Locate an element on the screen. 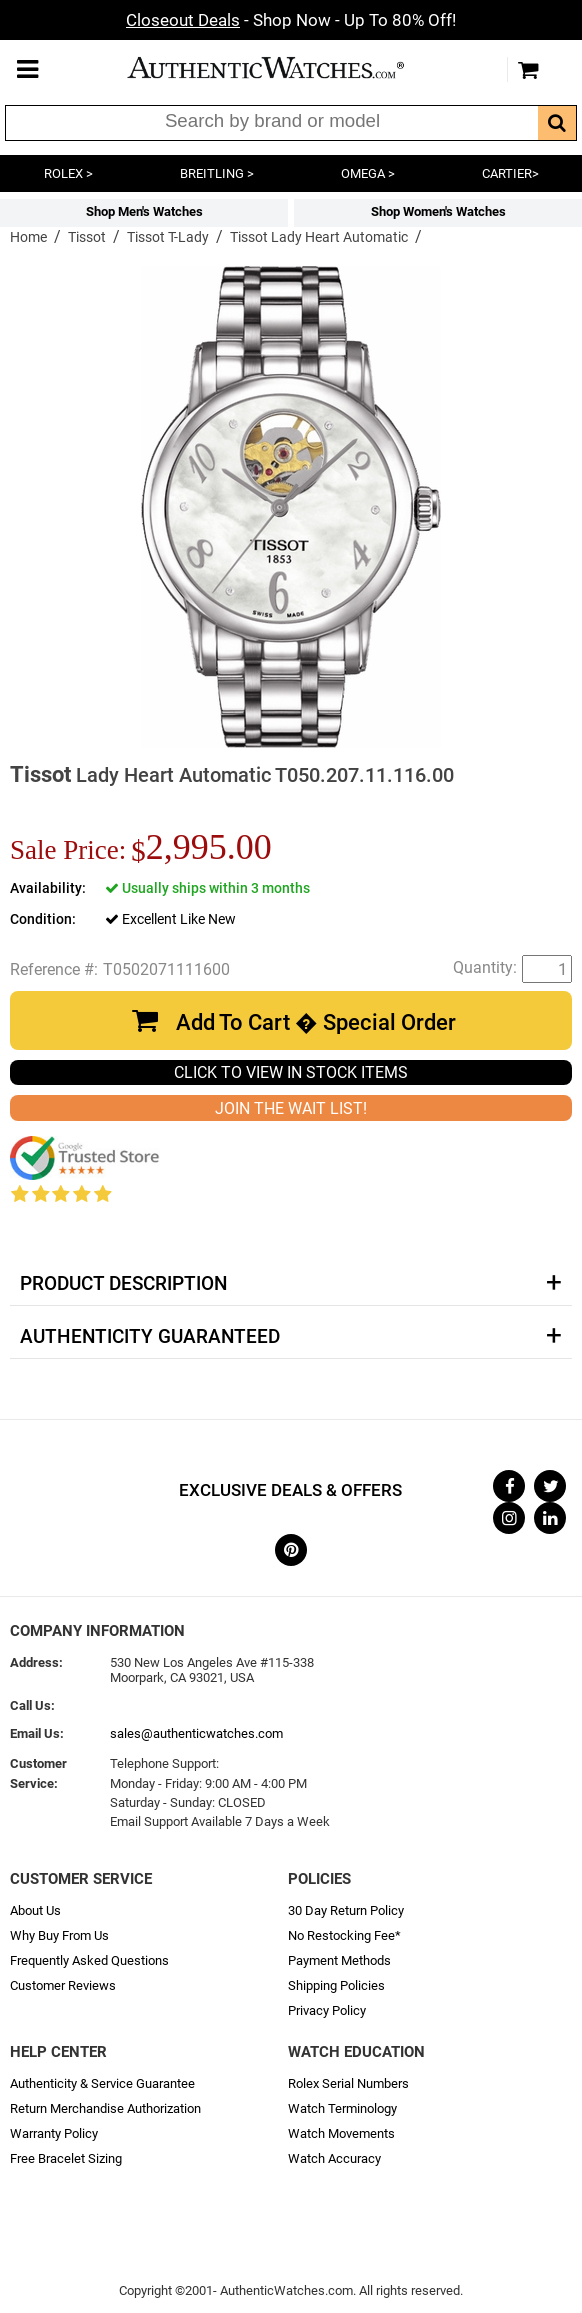  JOIN THE WAIT LIST! is located at coordinates (291, 1108).